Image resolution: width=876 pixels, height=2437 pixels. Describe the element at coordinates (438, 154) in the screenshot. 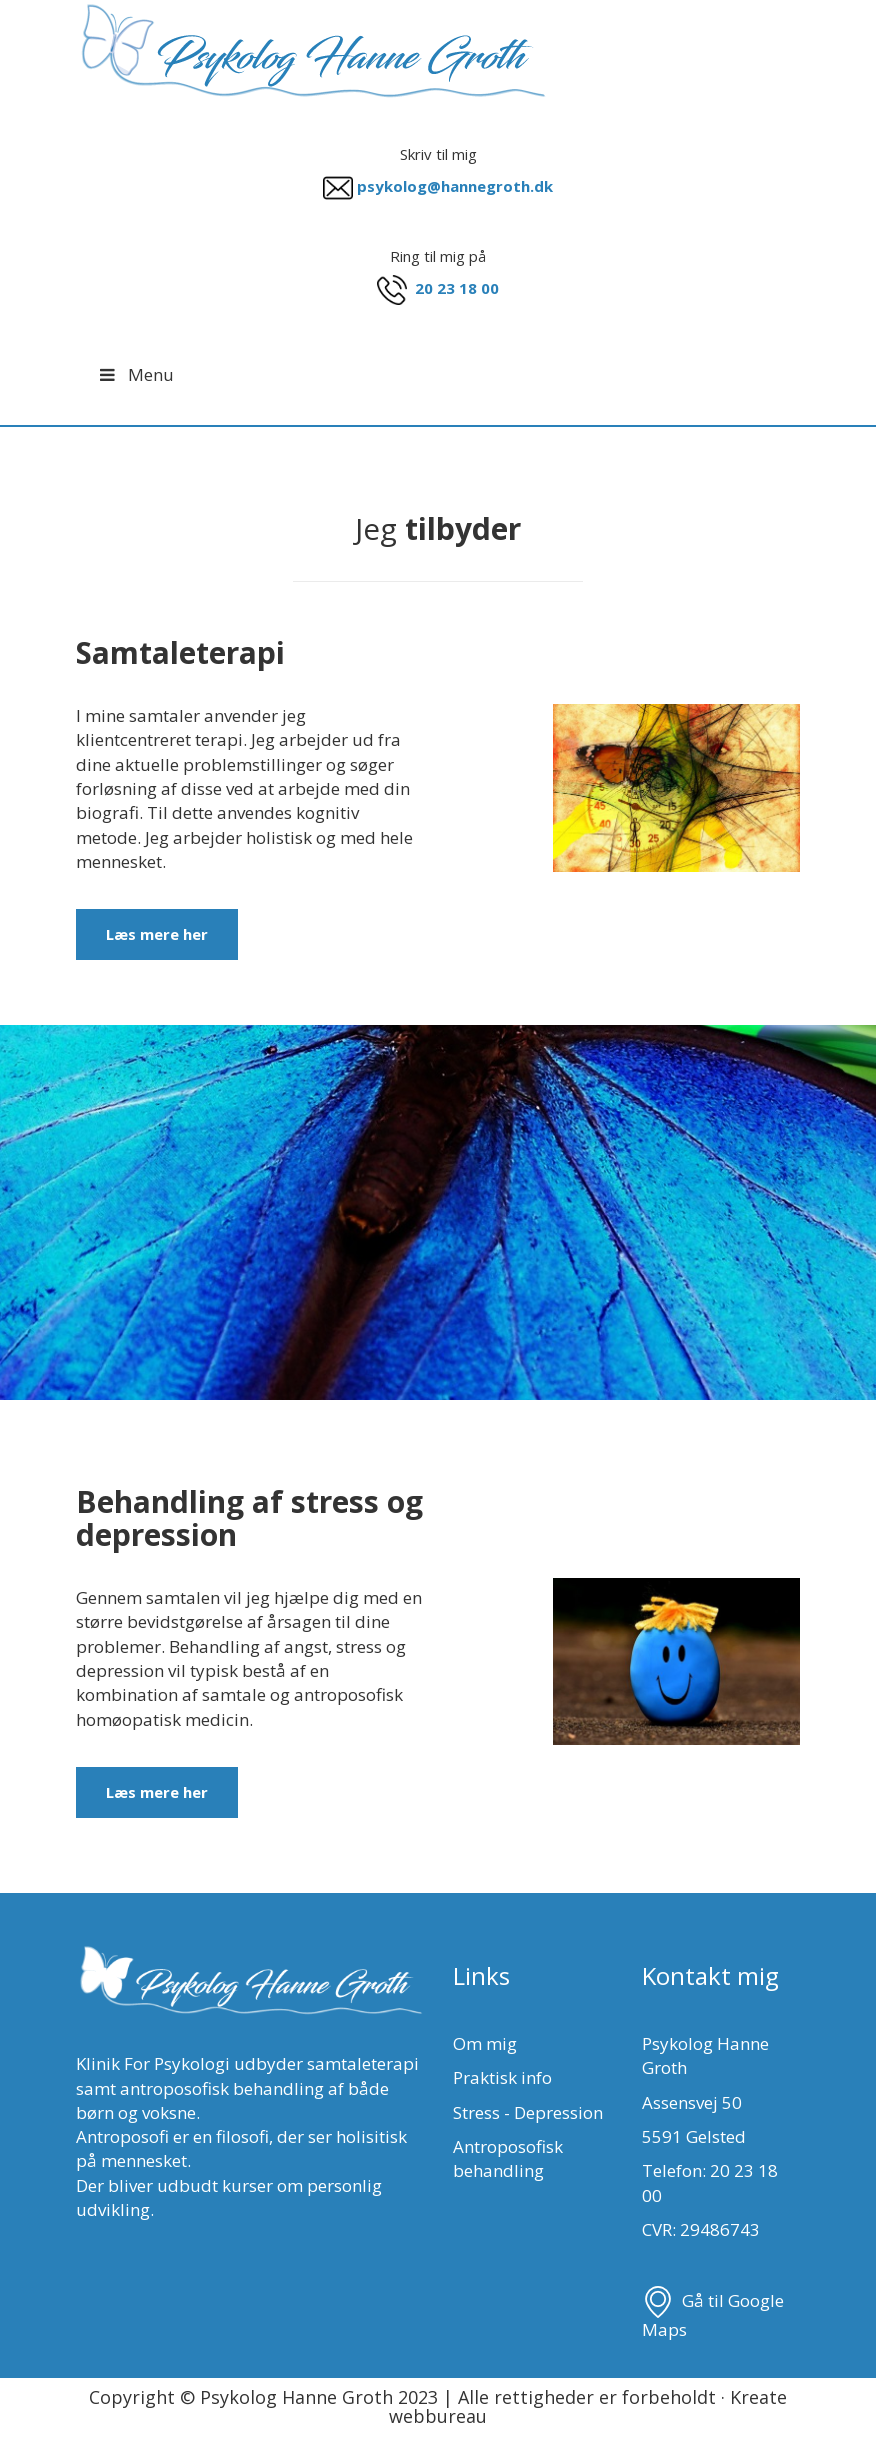

I see `Skriv til mig` at that location.